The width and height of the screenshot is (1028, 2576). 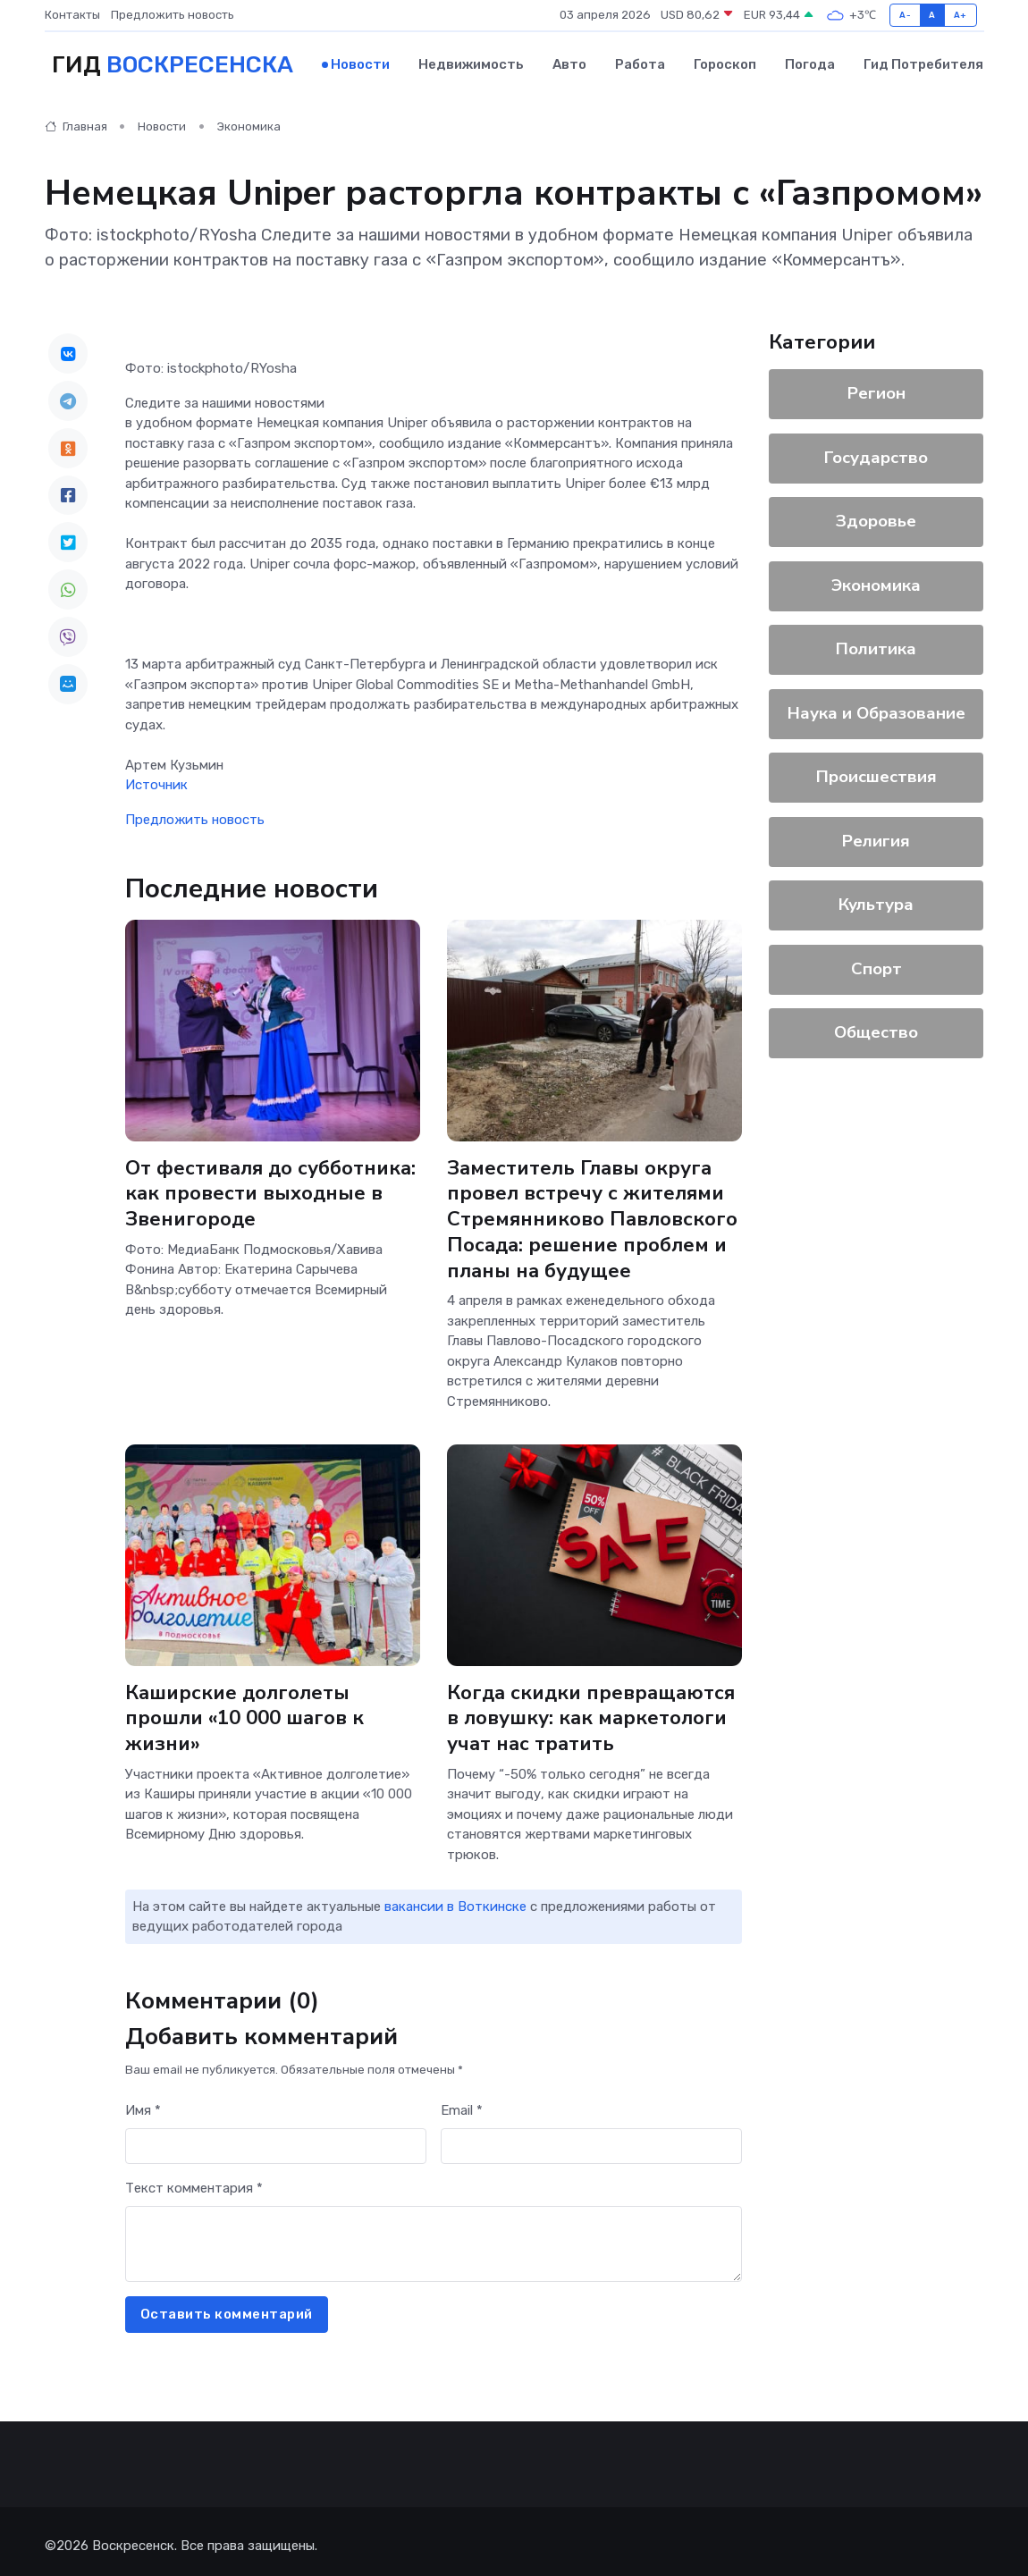 I want to click on Источник, so click(x=156, y=782).